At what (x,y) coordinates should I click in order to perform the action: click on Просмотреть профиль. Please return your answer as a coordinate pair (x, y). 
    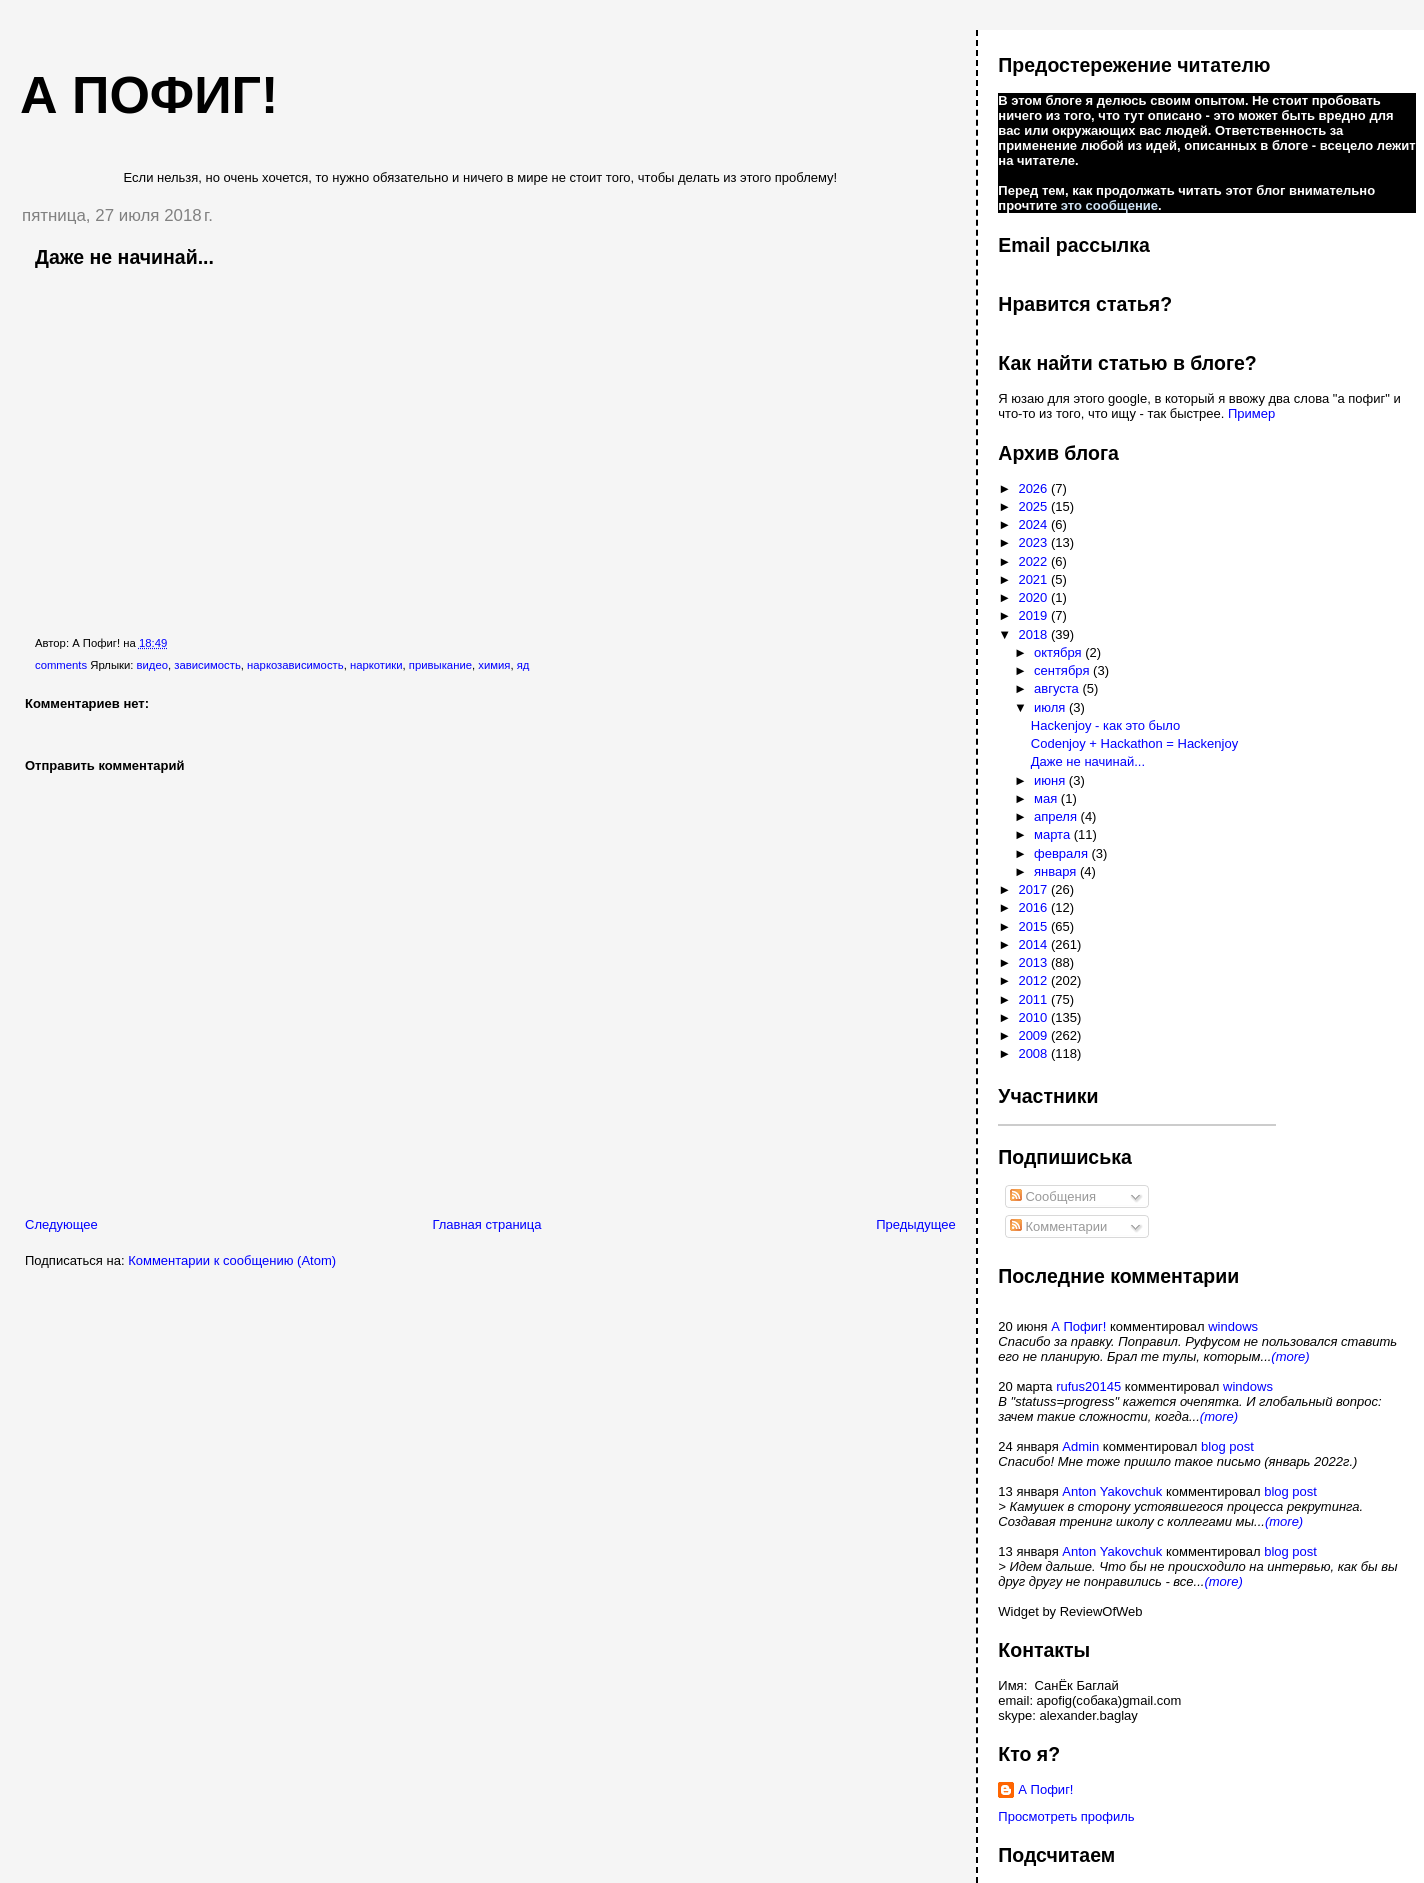
    Looking at the image, I should click on (1066, 1816).